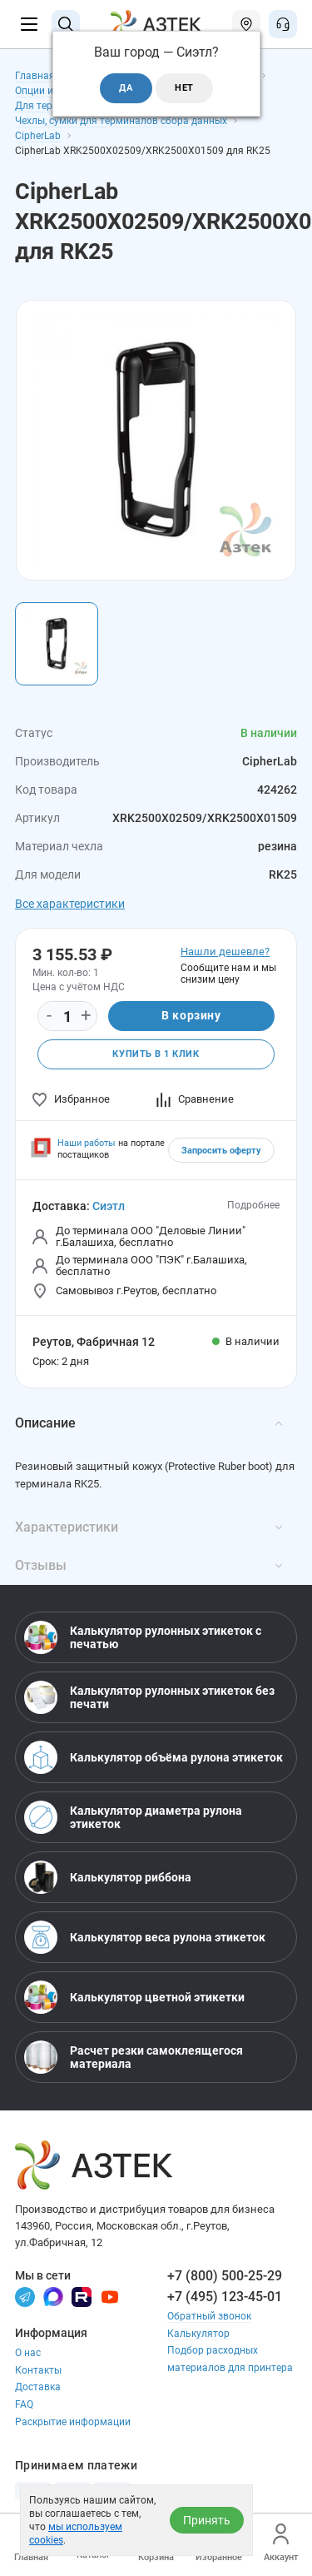 The image size is (312, 2576). Describe the element at coordinates (190, 1015) in the screenshot. I see `В корзину` at that location.